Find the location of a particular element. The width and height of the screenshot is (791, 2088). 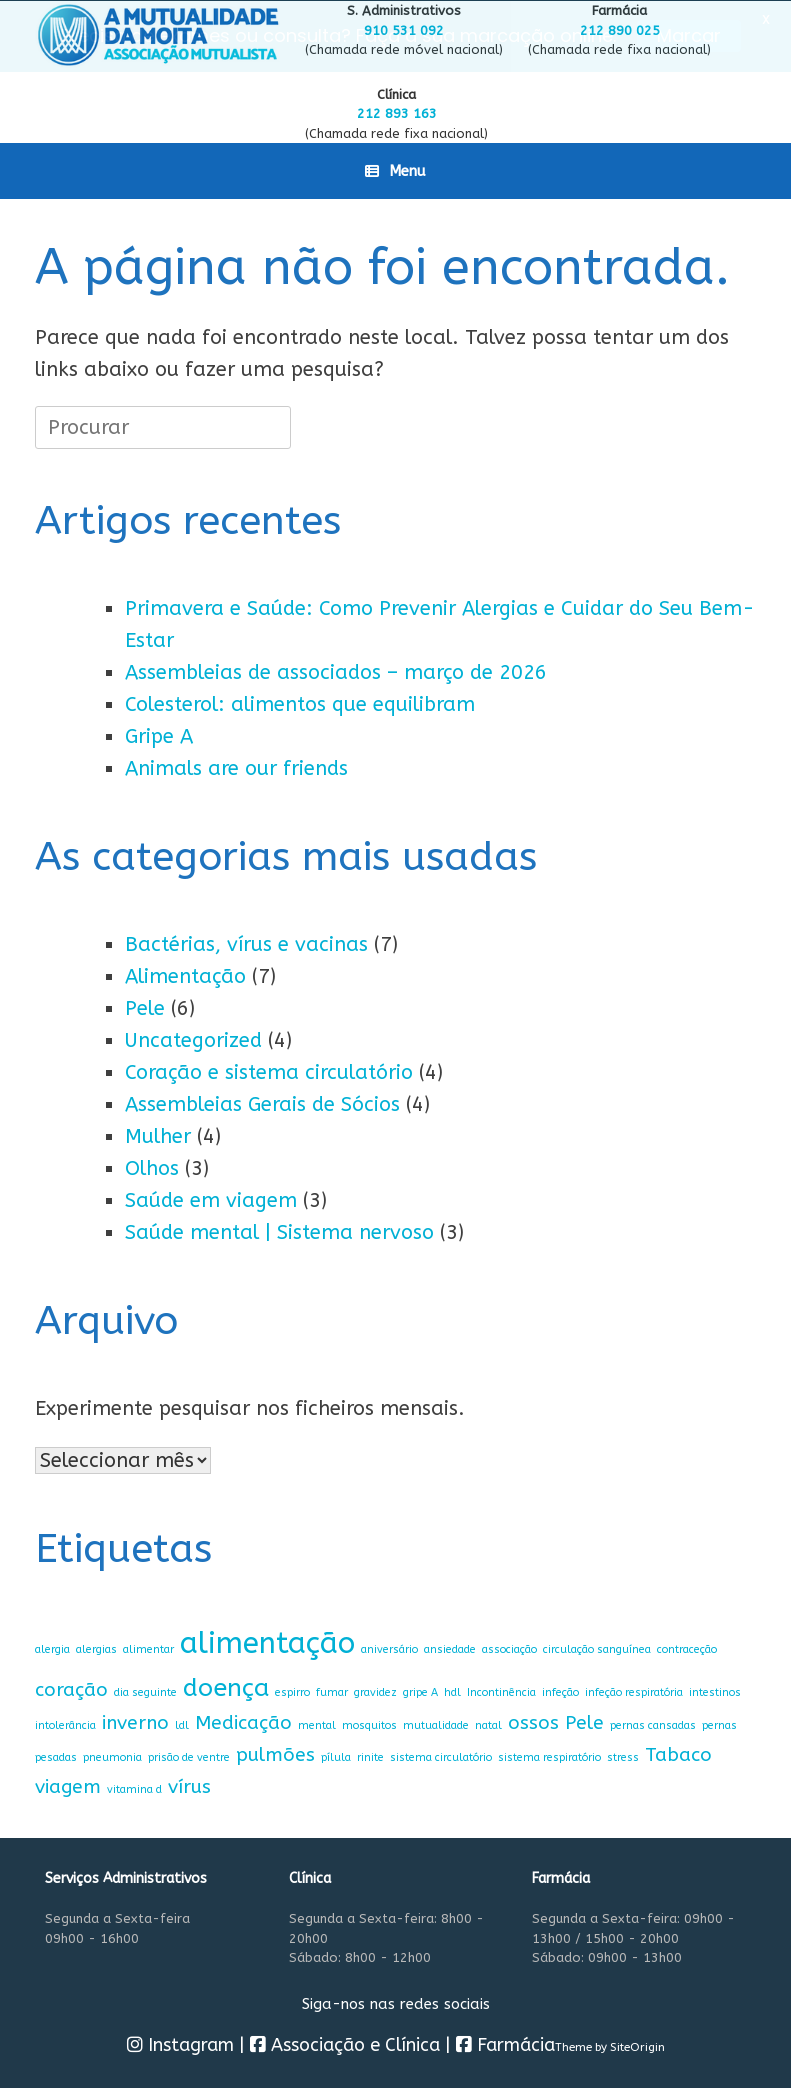

infeção respiratória [infeção respiratória (1 item)] is located at coordinates (634, 1690).